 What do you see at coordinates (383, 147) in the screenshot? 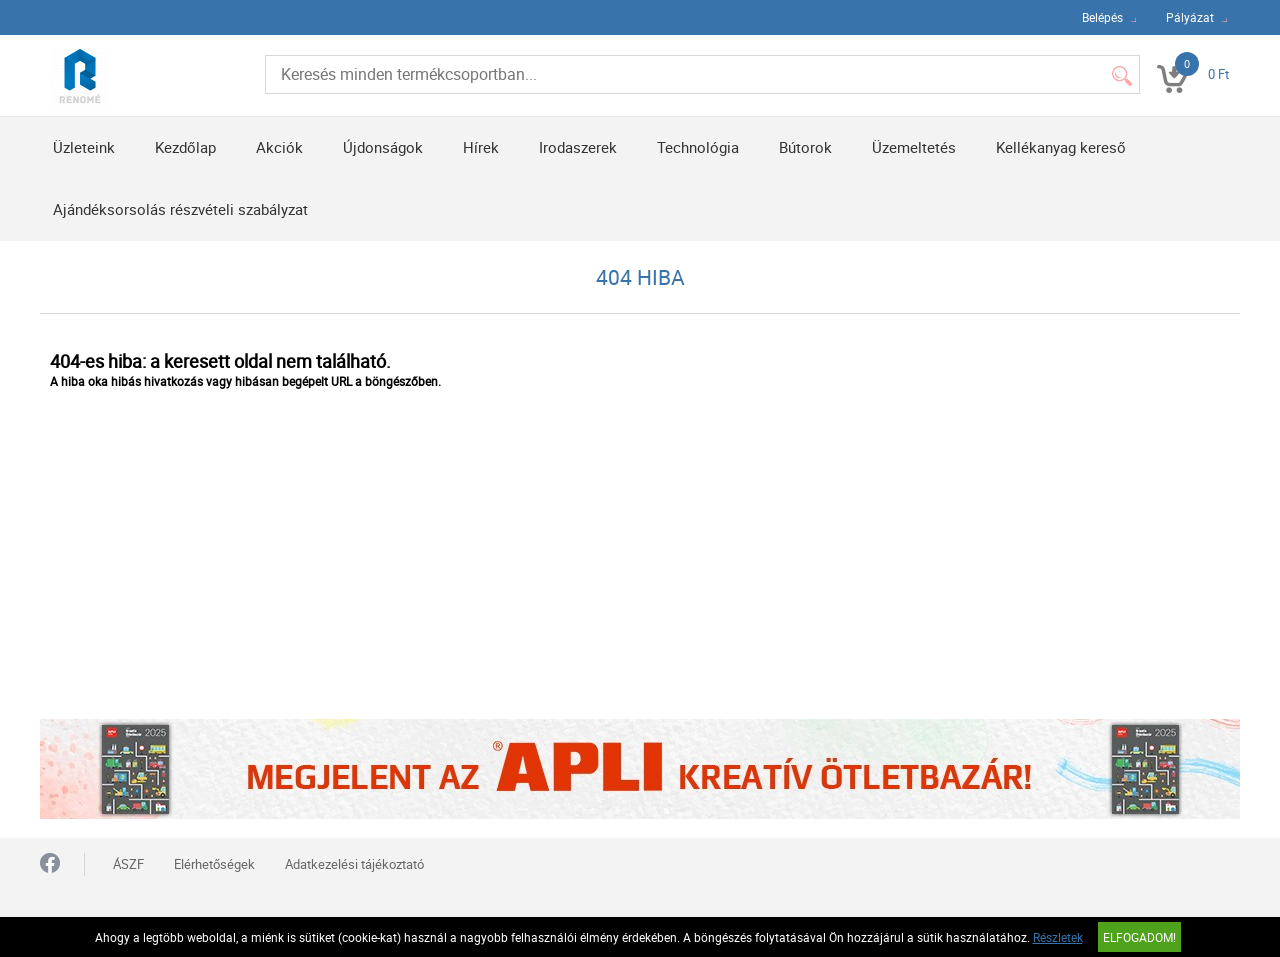
I see `Újdonságok` at bounding box center [383, 147].